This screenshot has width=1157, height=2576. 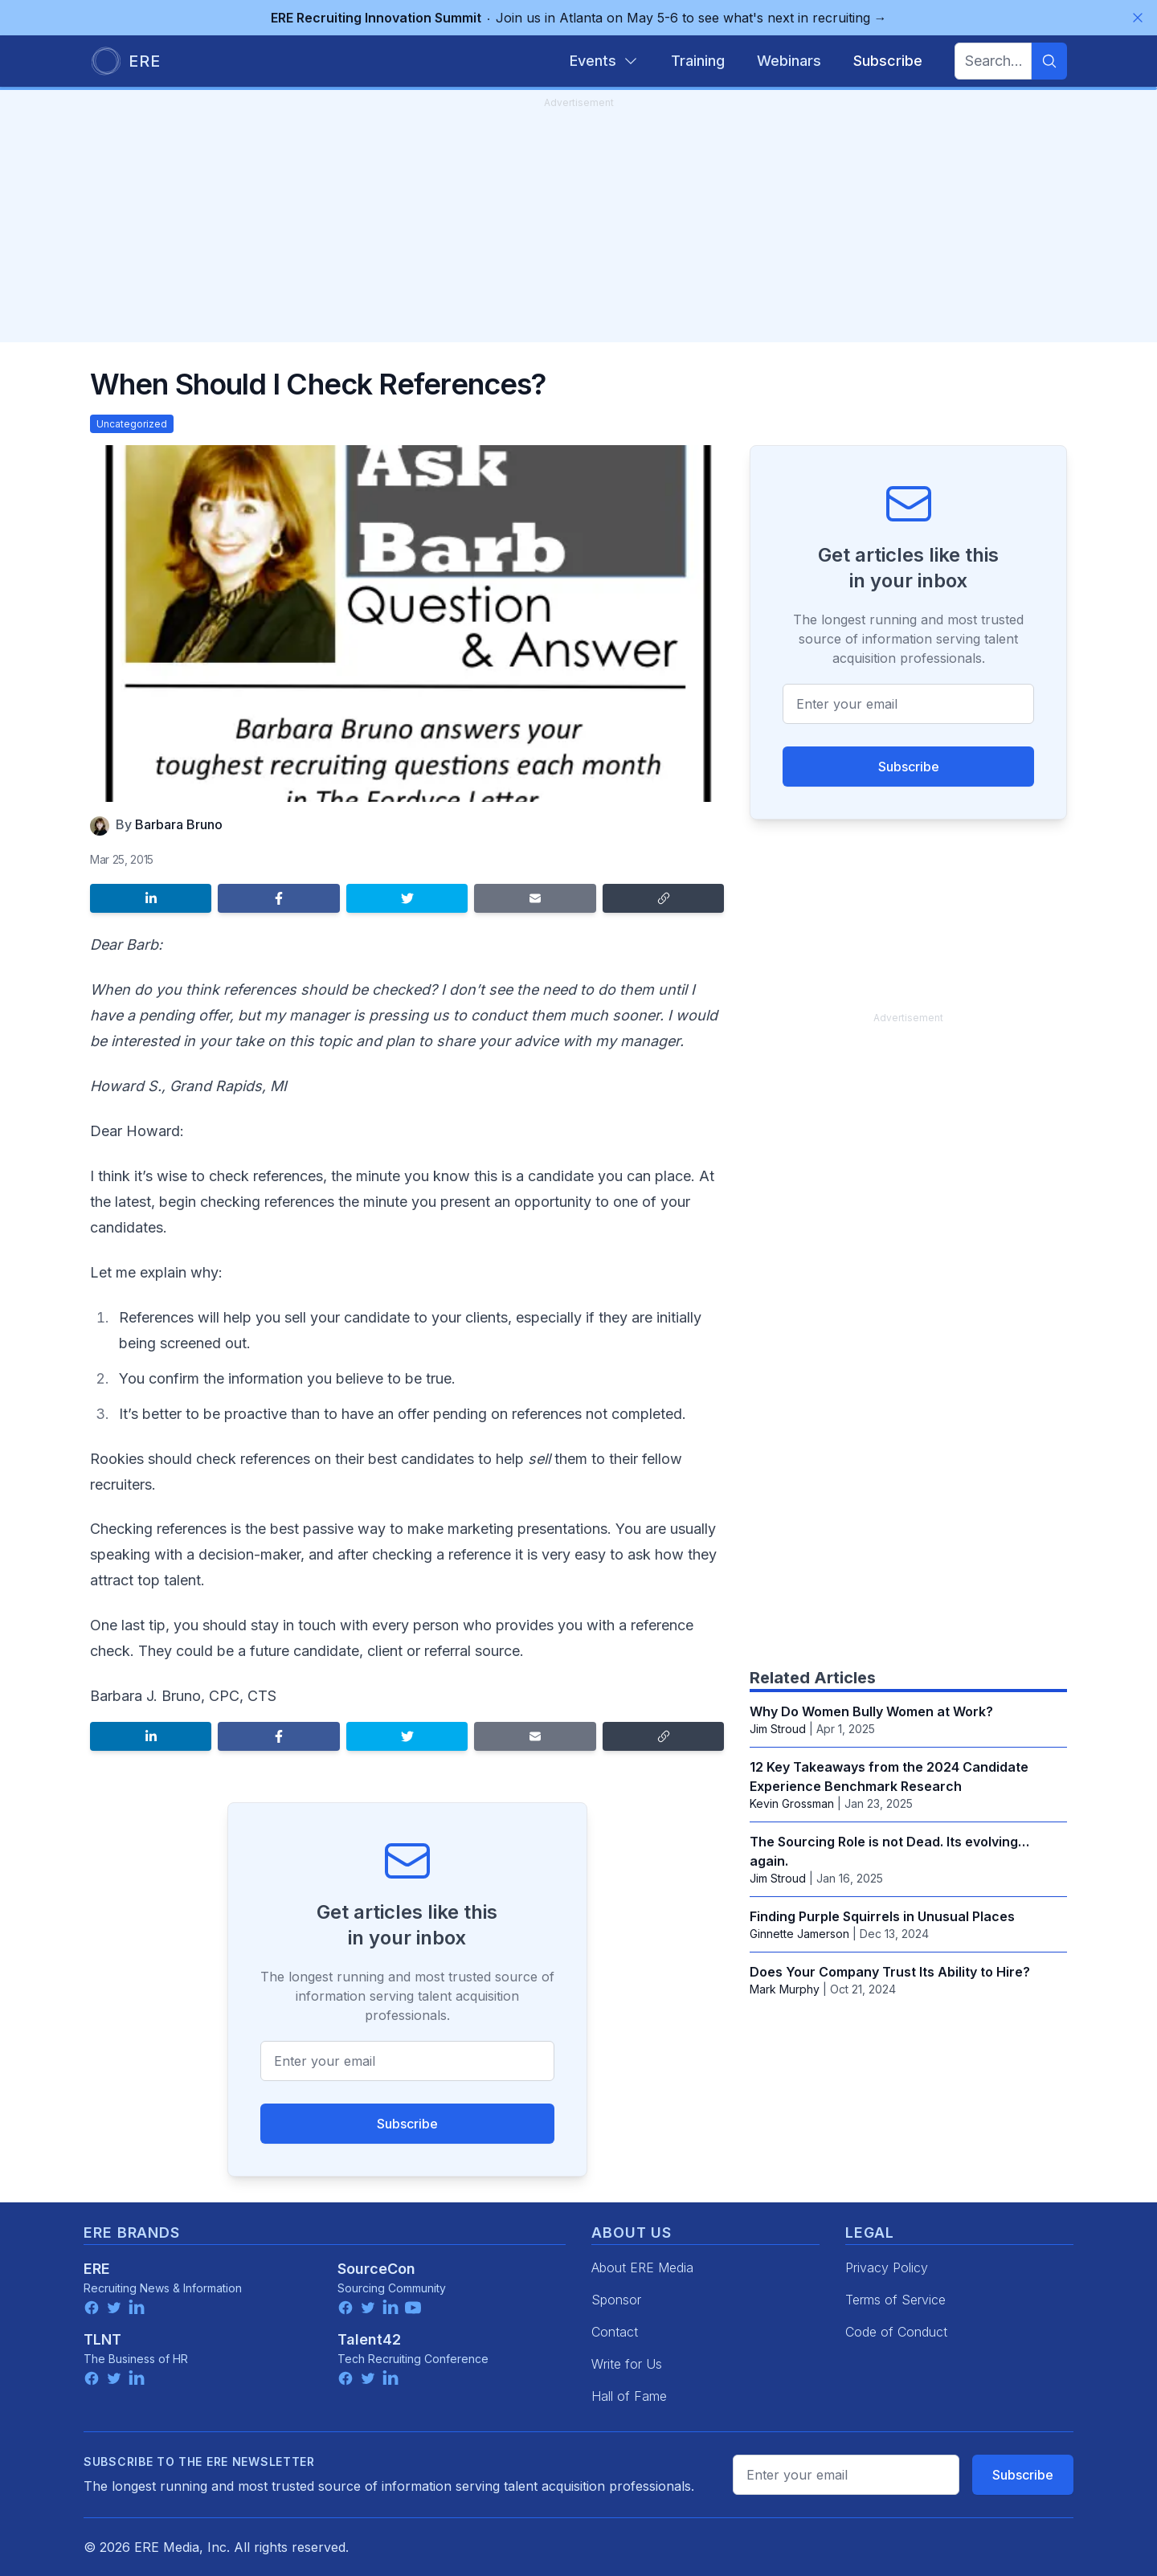 What do you see at coordinates (150, 898) in the screenshot?
I see `[Share on LinkedIn]` at bounding box center [150, 898].